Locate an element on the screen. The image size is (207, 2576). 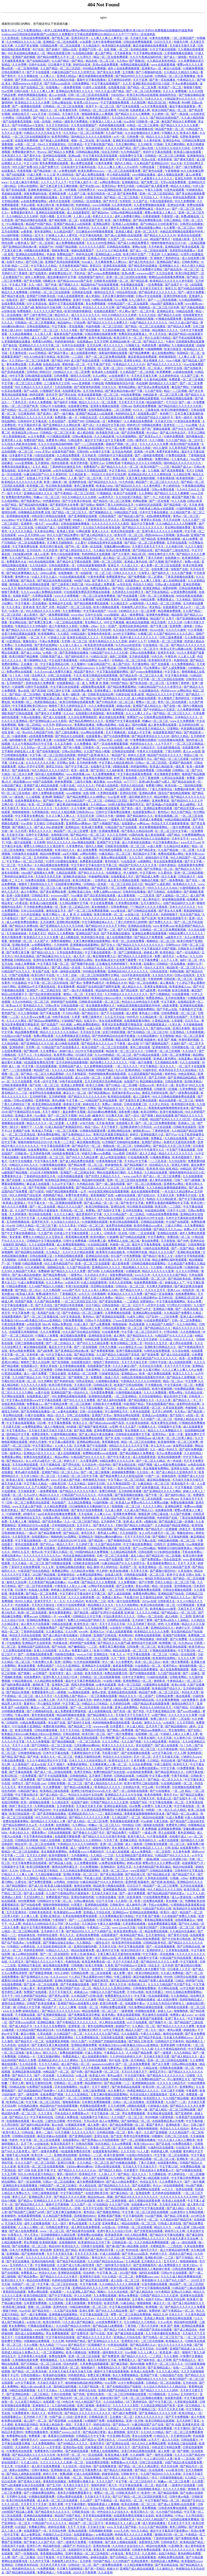
久久黄视频 is located at coordinates (172, 1623).